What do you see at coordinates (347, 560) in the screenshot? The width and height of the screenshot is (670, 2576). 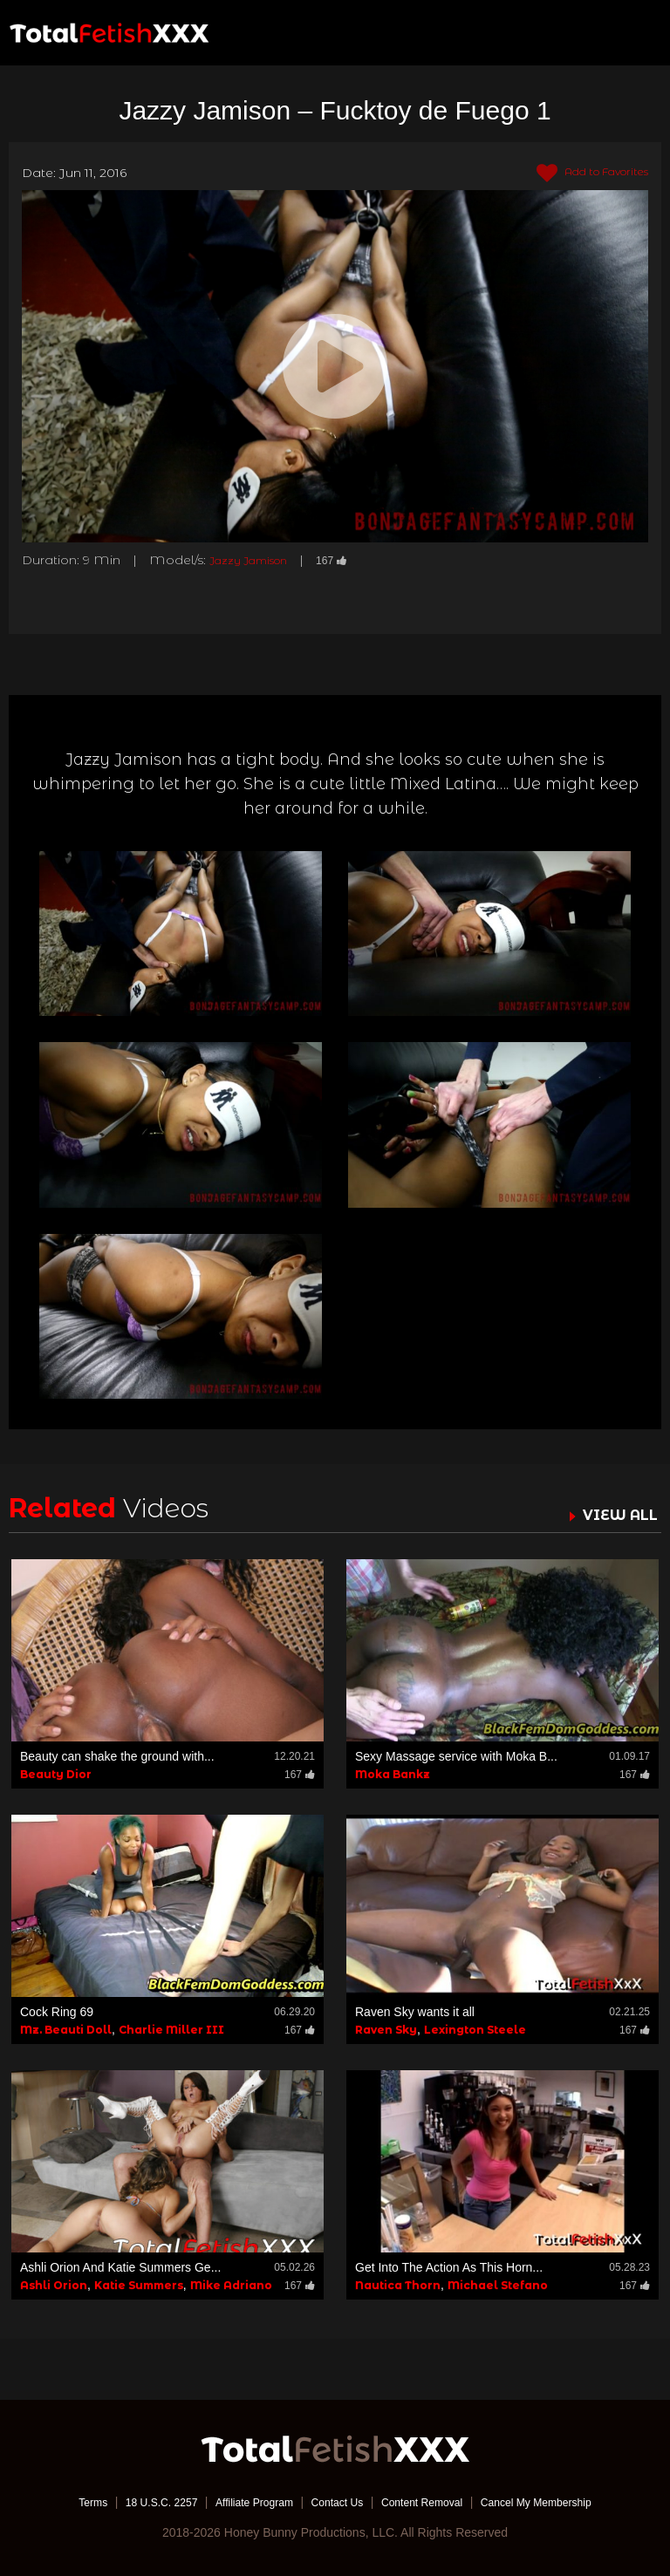 I see `167` at bounding box center [347, 560].